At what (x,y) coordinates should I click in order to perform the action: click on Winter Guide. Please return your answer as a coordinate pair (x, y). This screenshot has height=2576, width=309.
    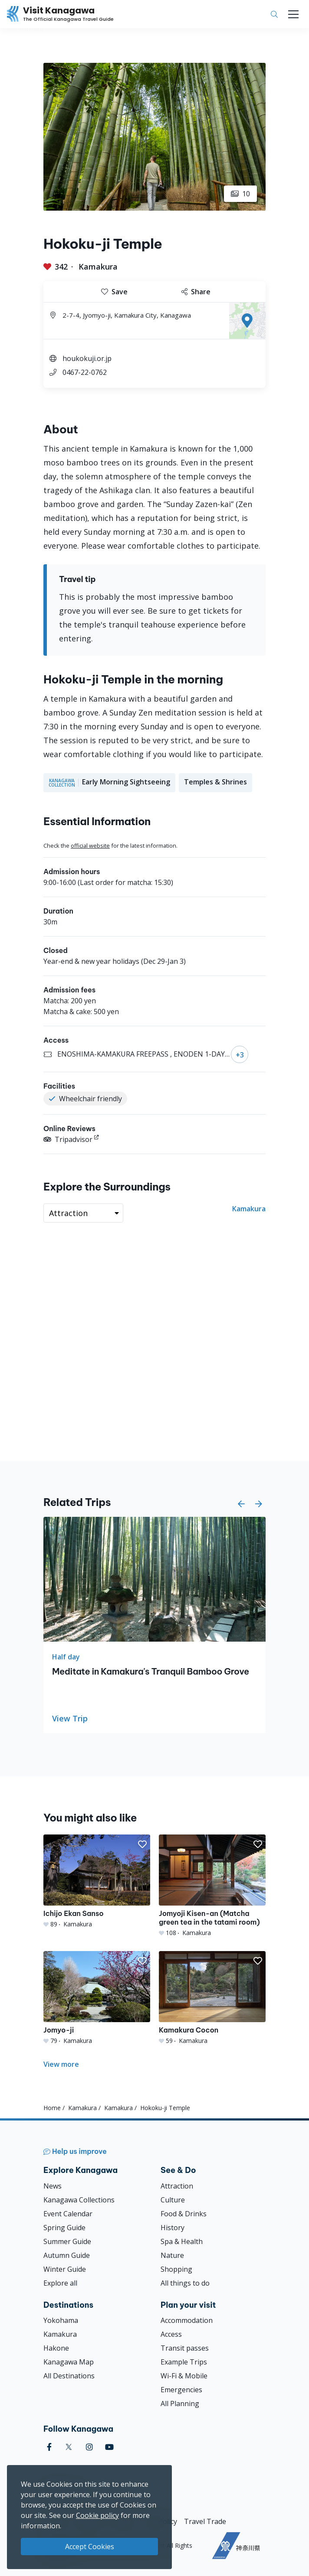
    Looking at the image, I should click on (64, 2269).